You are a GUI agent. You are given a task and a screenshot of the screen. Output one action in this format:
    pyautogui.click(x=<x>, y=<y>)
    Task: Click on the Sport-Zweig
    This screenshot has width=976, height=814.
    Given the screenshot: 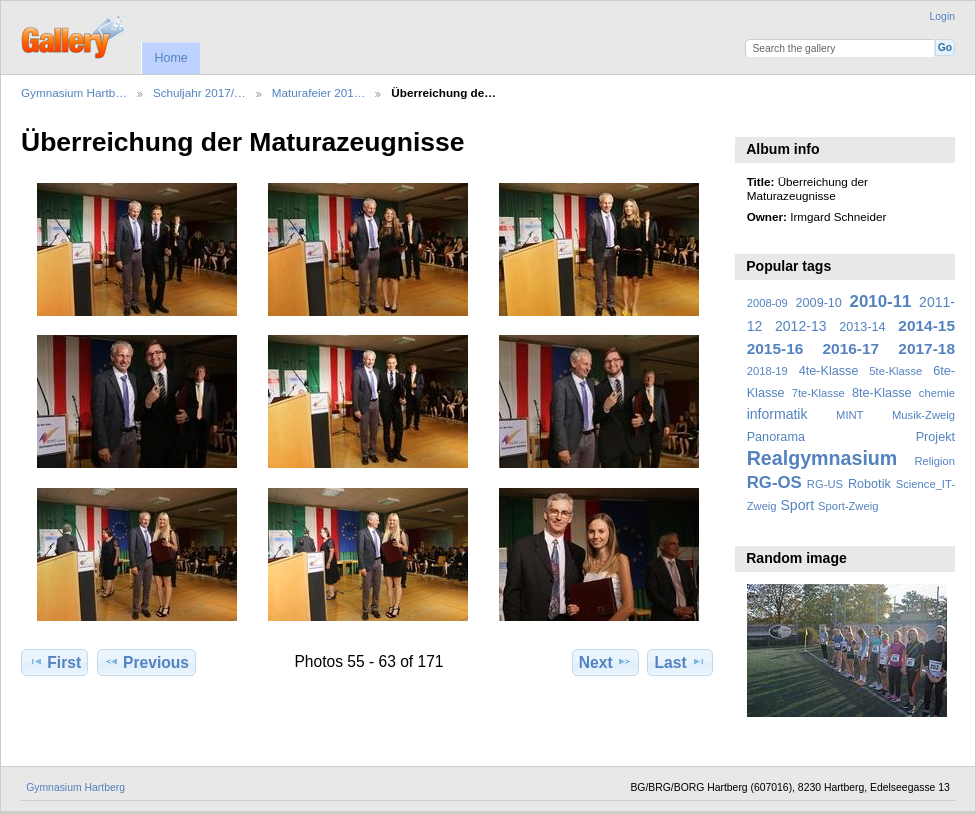 What is the action you would take?
    pyautogui.click(x=848, y=506)
    